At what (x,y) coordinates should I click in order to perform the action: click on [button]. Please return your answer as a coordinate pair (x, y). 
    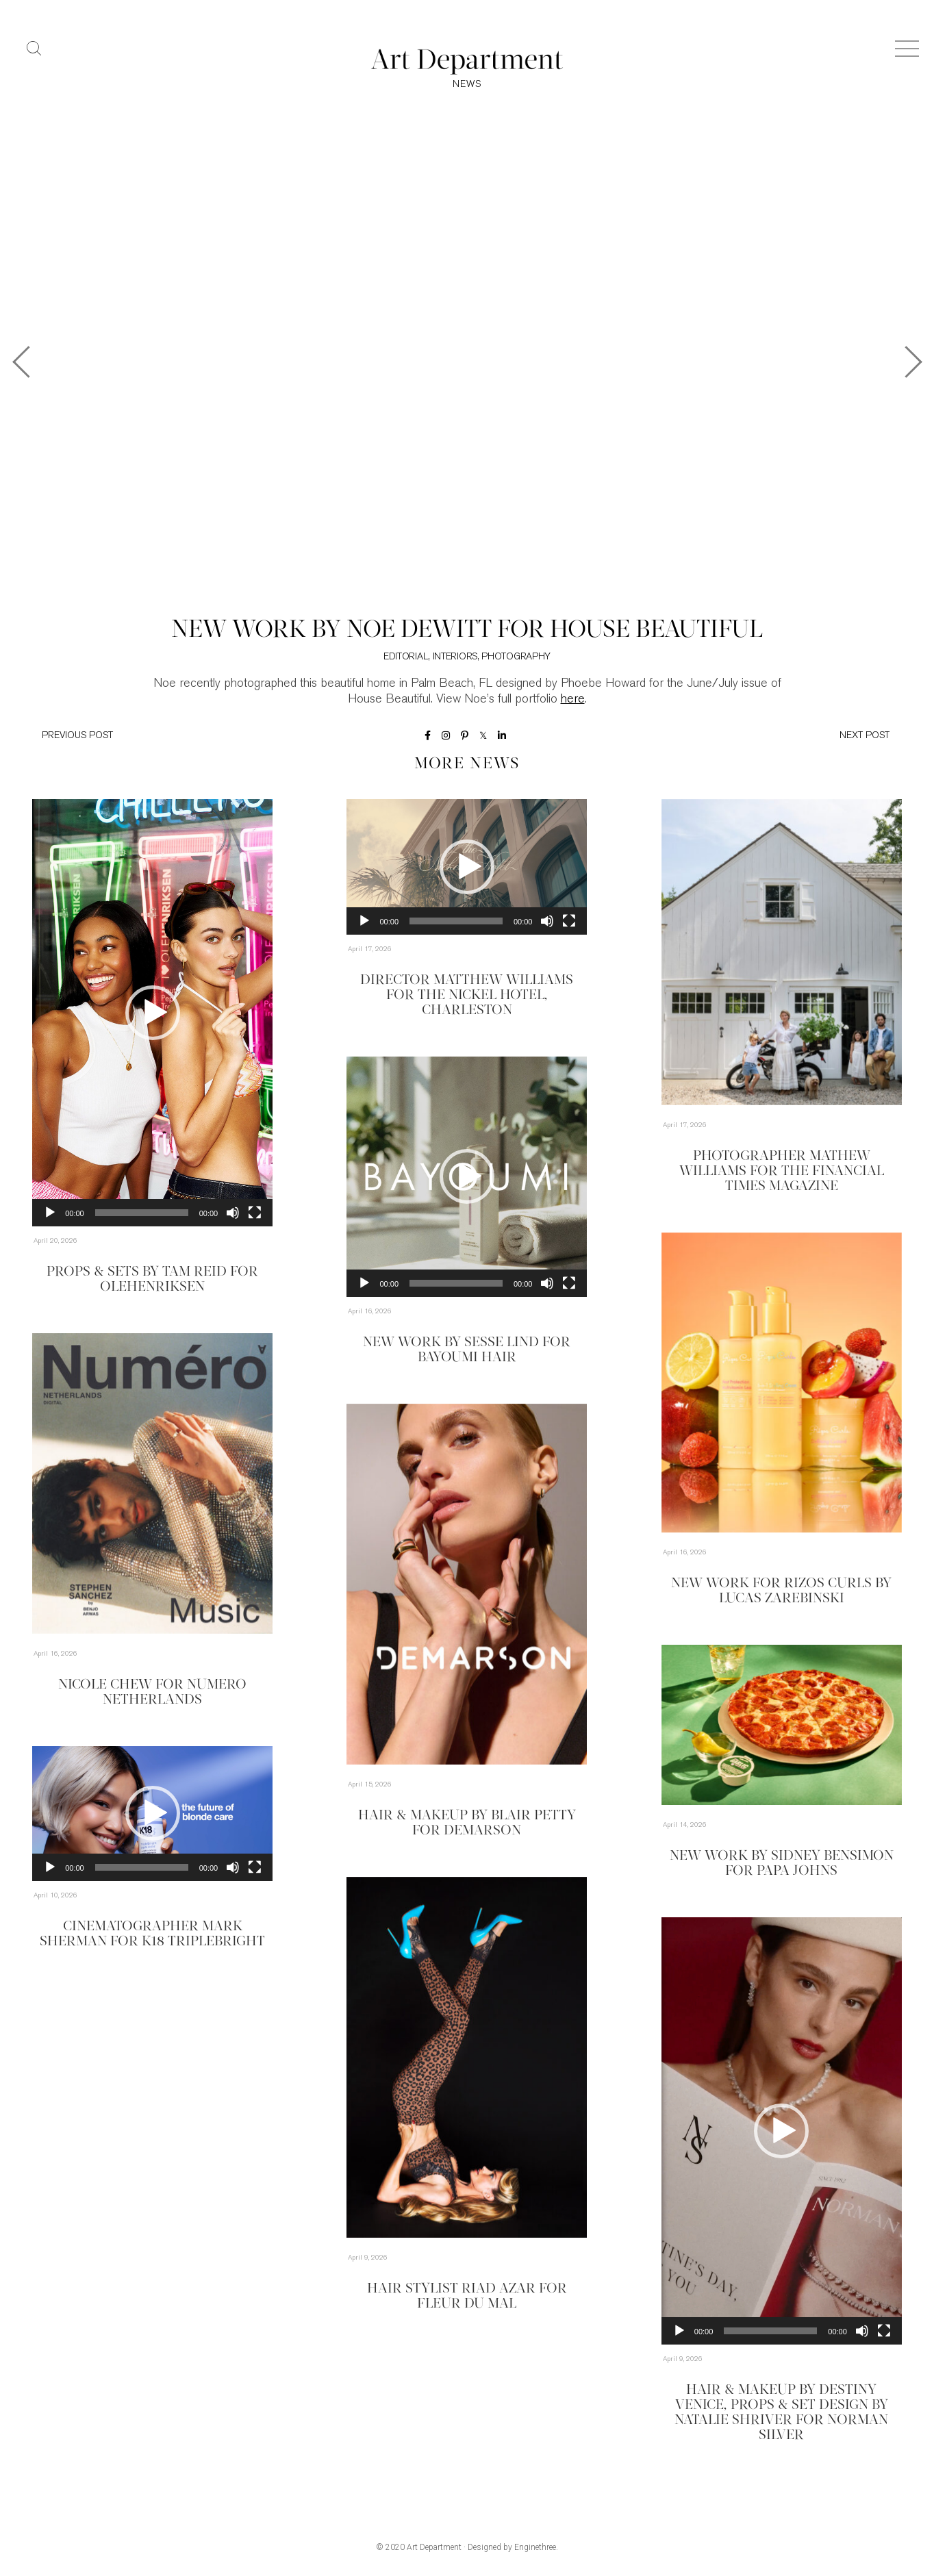
    Looking at the image, I should click on (152, 1012).